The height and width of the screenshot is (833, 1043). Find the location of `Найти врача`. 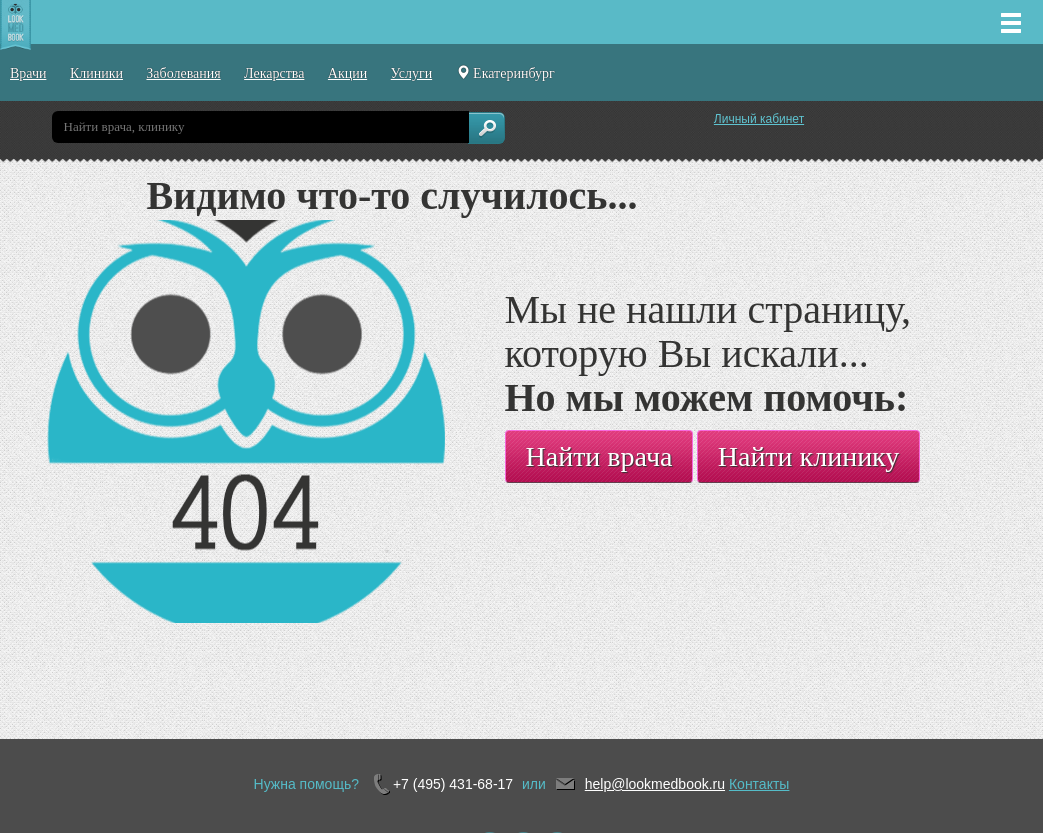

Найти врача is located at coordinates (599, 456).